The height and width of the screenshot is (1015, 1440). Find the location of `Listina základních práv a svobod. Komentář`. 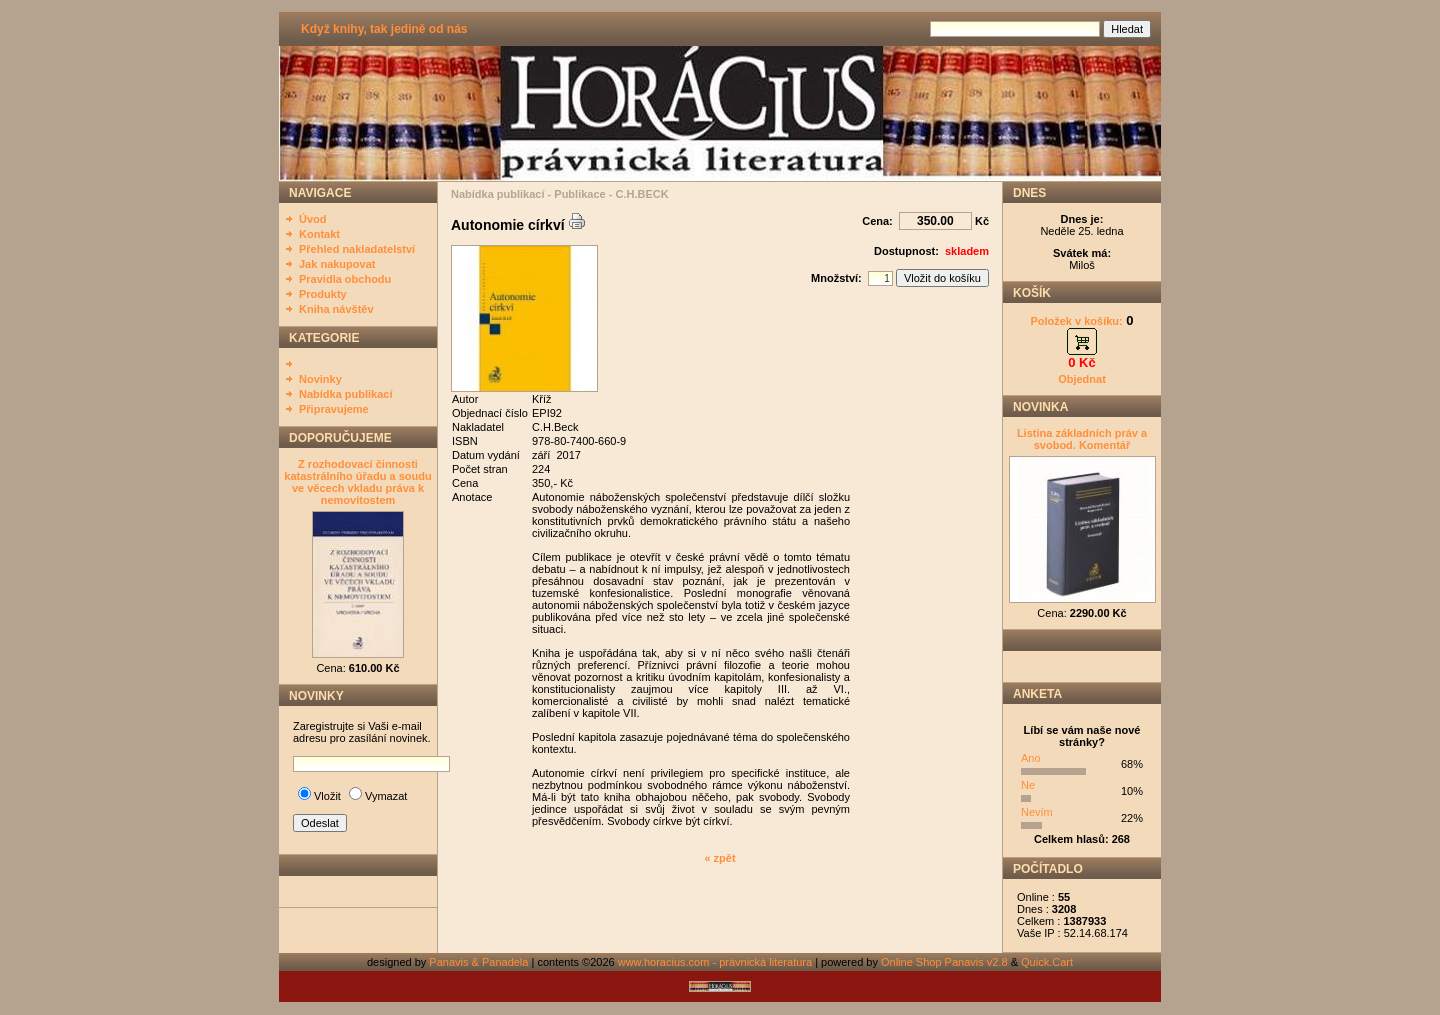

Listina základních práv a svobod. Komentář is located at coordinates (1082, 439).